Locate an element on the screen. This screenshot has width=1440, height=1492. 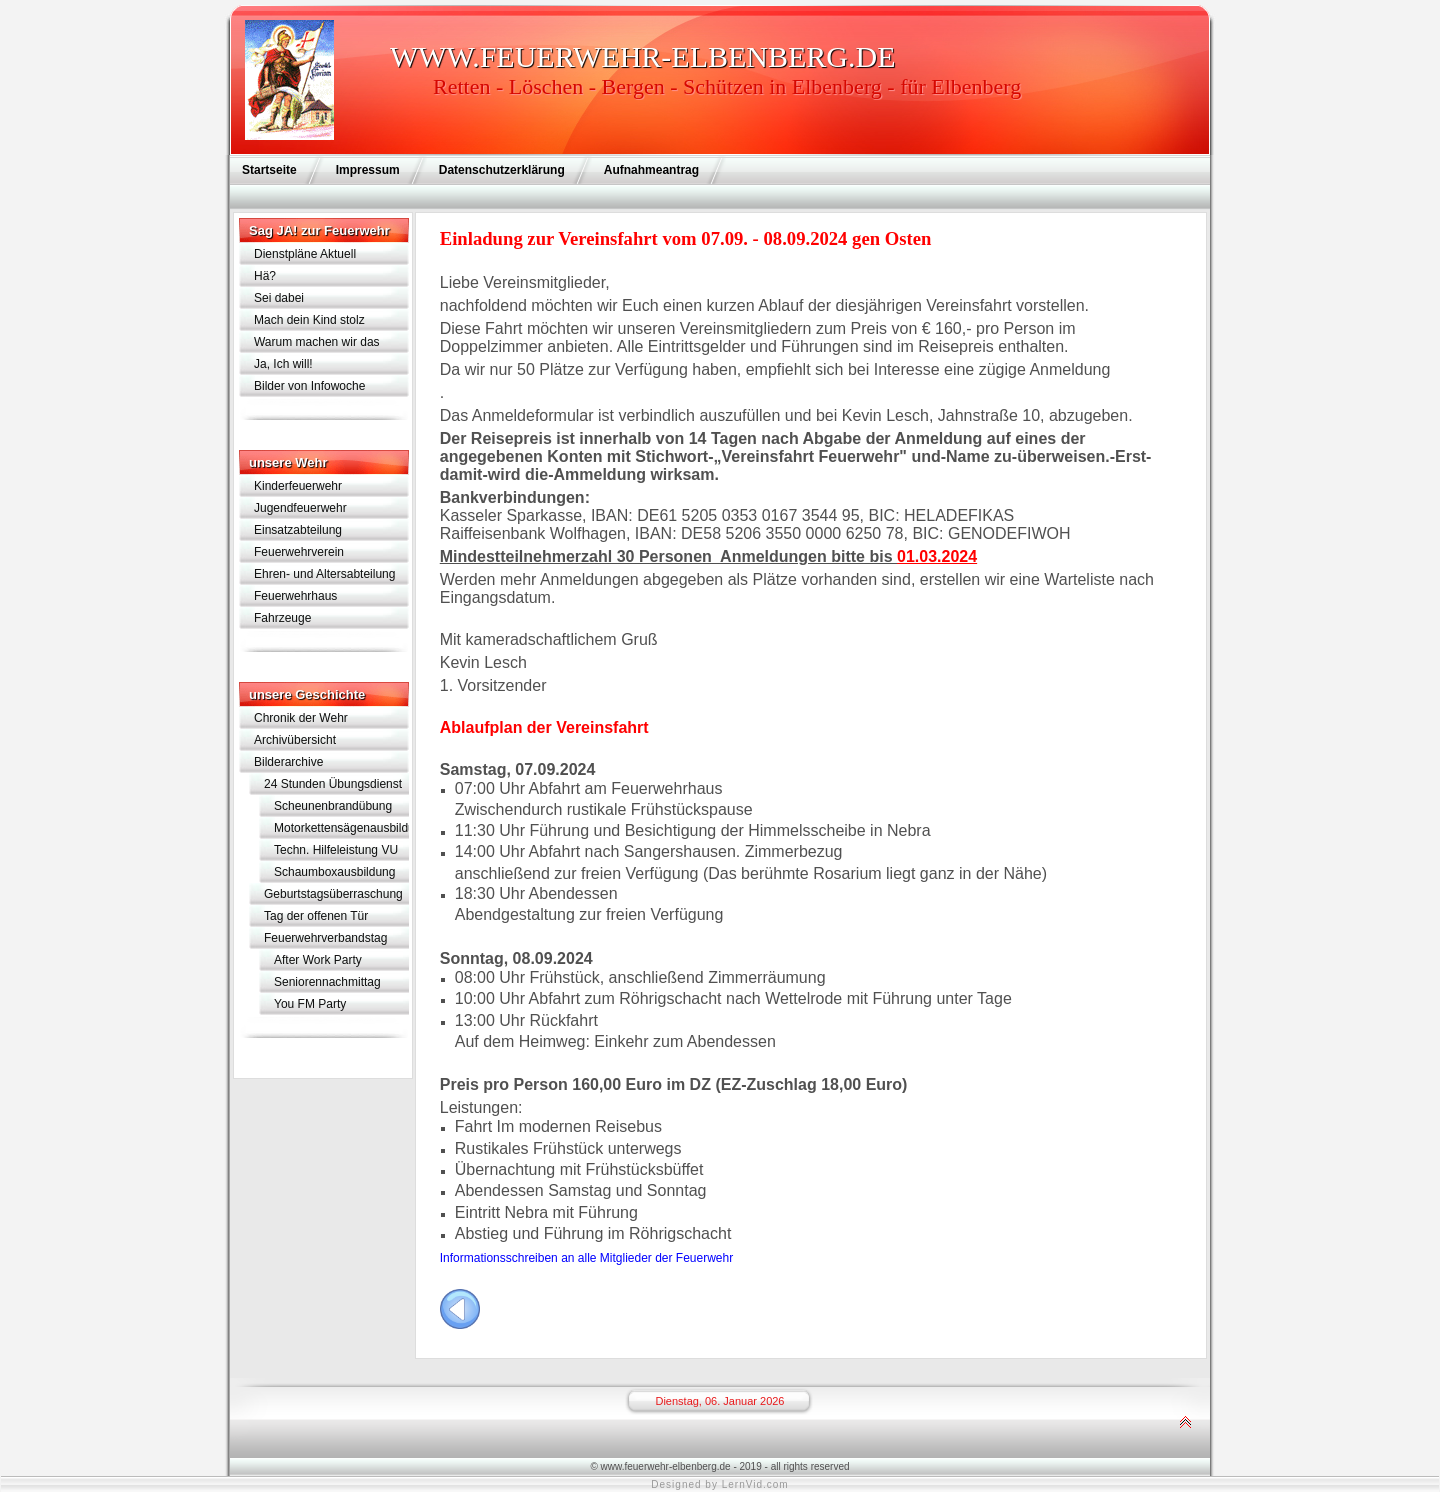
Feuerwehrhaus is located at coordinates (295, 596).